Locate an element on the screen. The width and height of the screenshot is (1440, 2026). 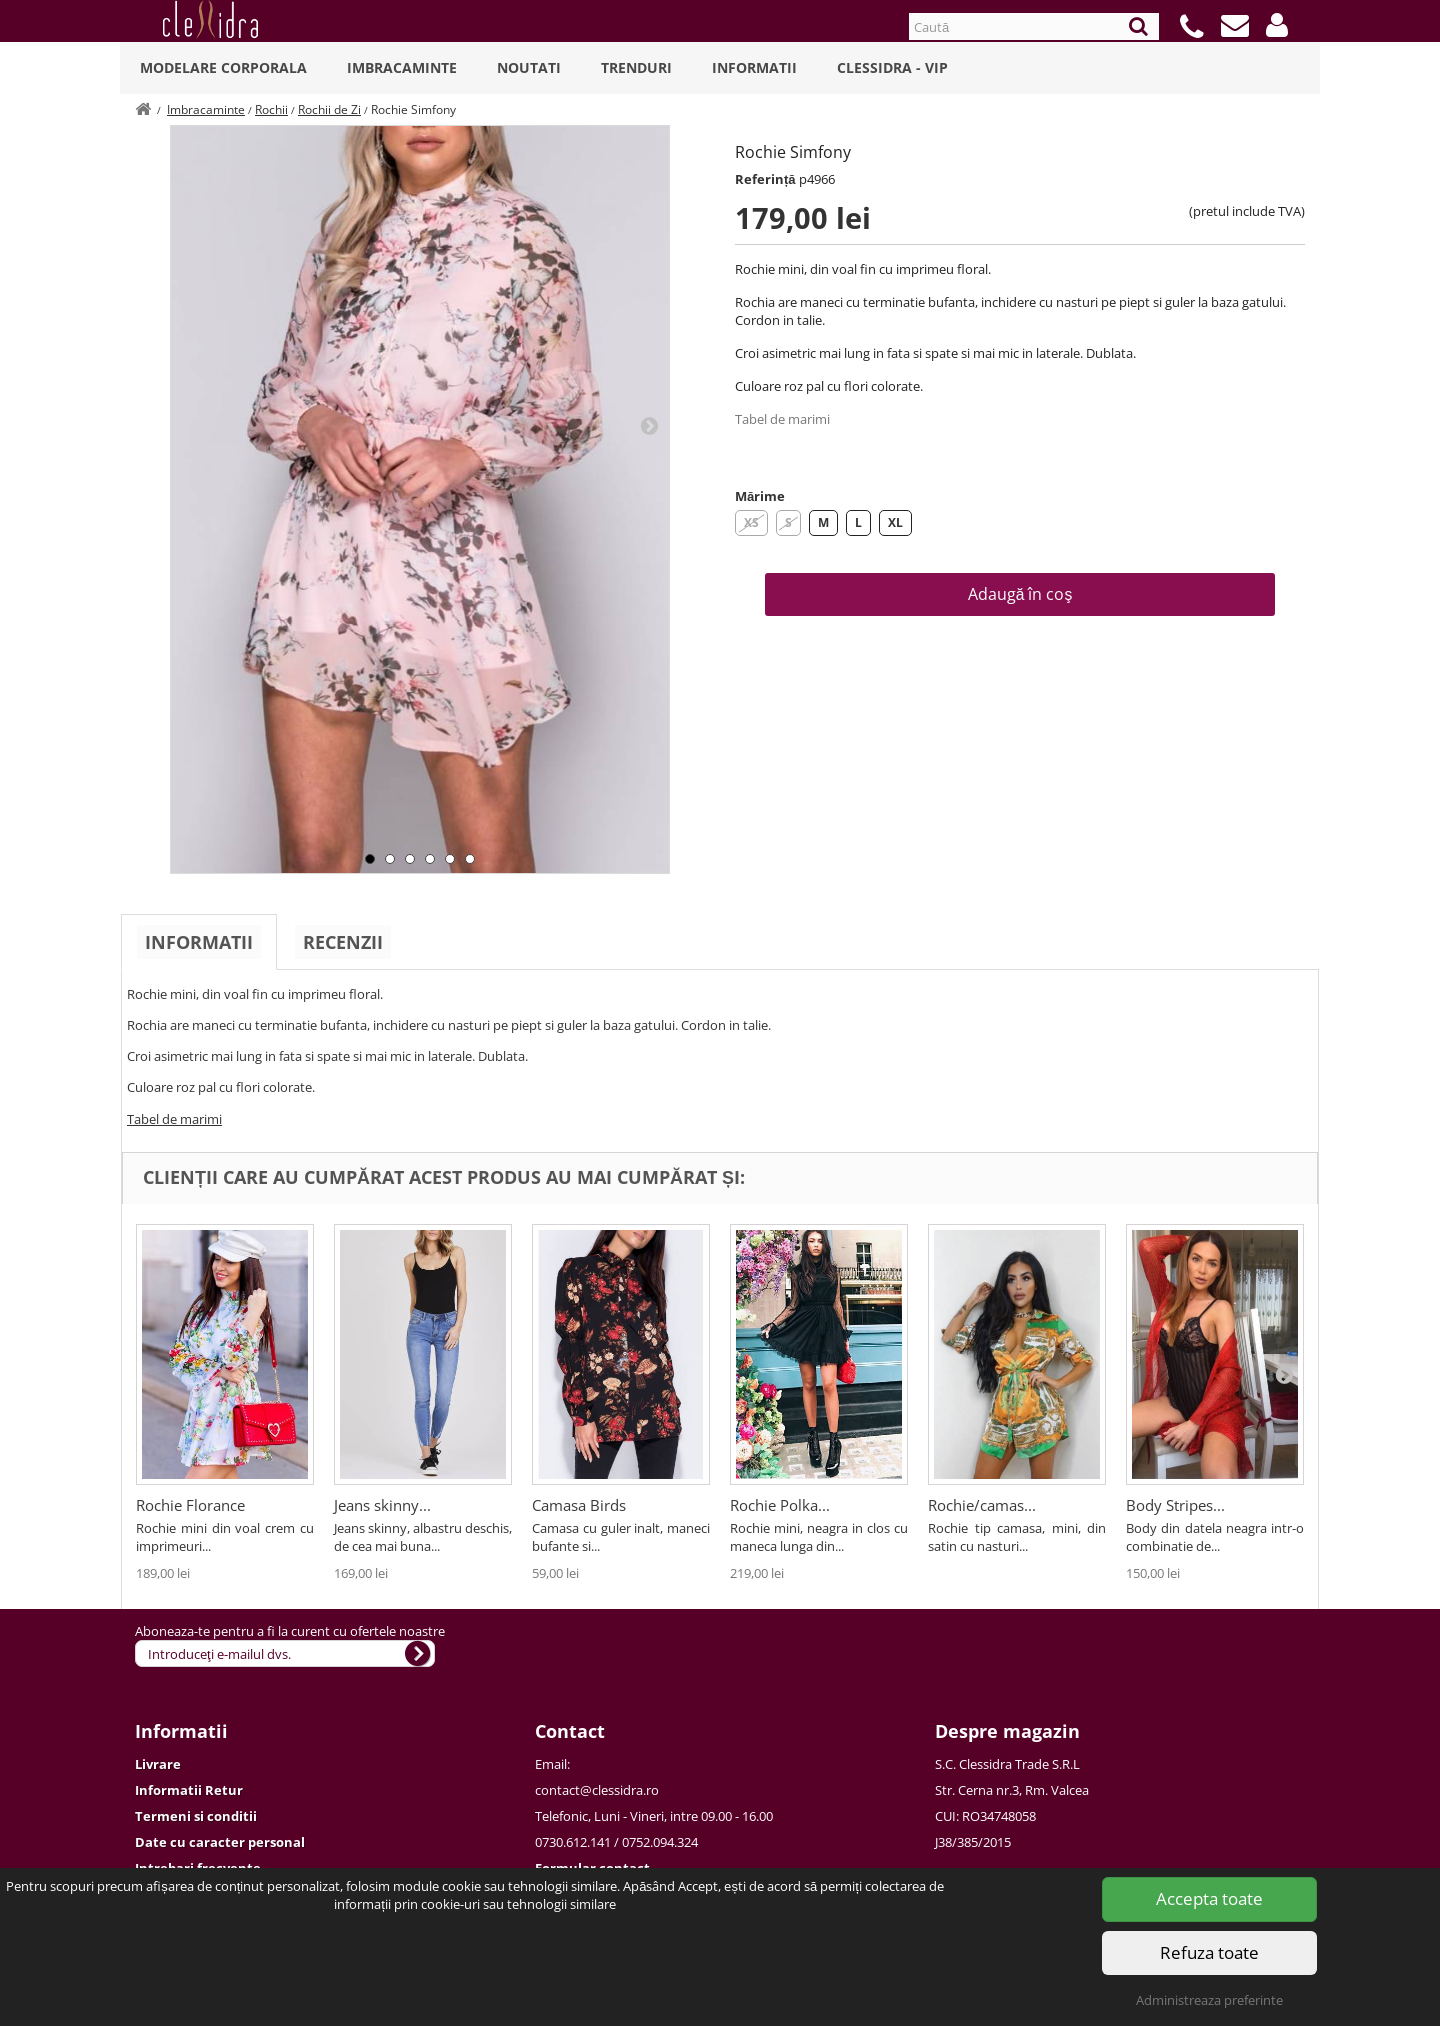
Date cu caracter personal is located at coordinates (220, 1842).